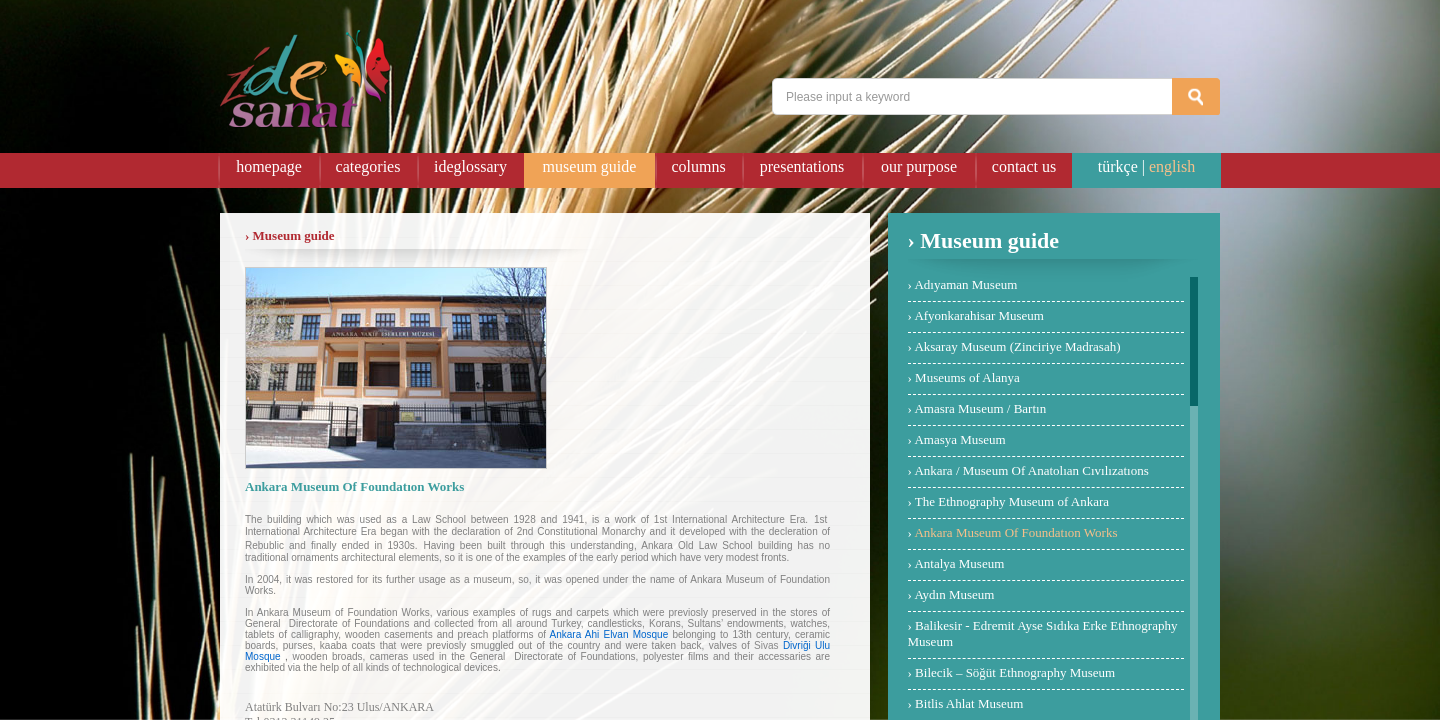 This screenshot has height=720, width=1440. I want to click on Afyonkarahisar Museum, so click(979, 315).